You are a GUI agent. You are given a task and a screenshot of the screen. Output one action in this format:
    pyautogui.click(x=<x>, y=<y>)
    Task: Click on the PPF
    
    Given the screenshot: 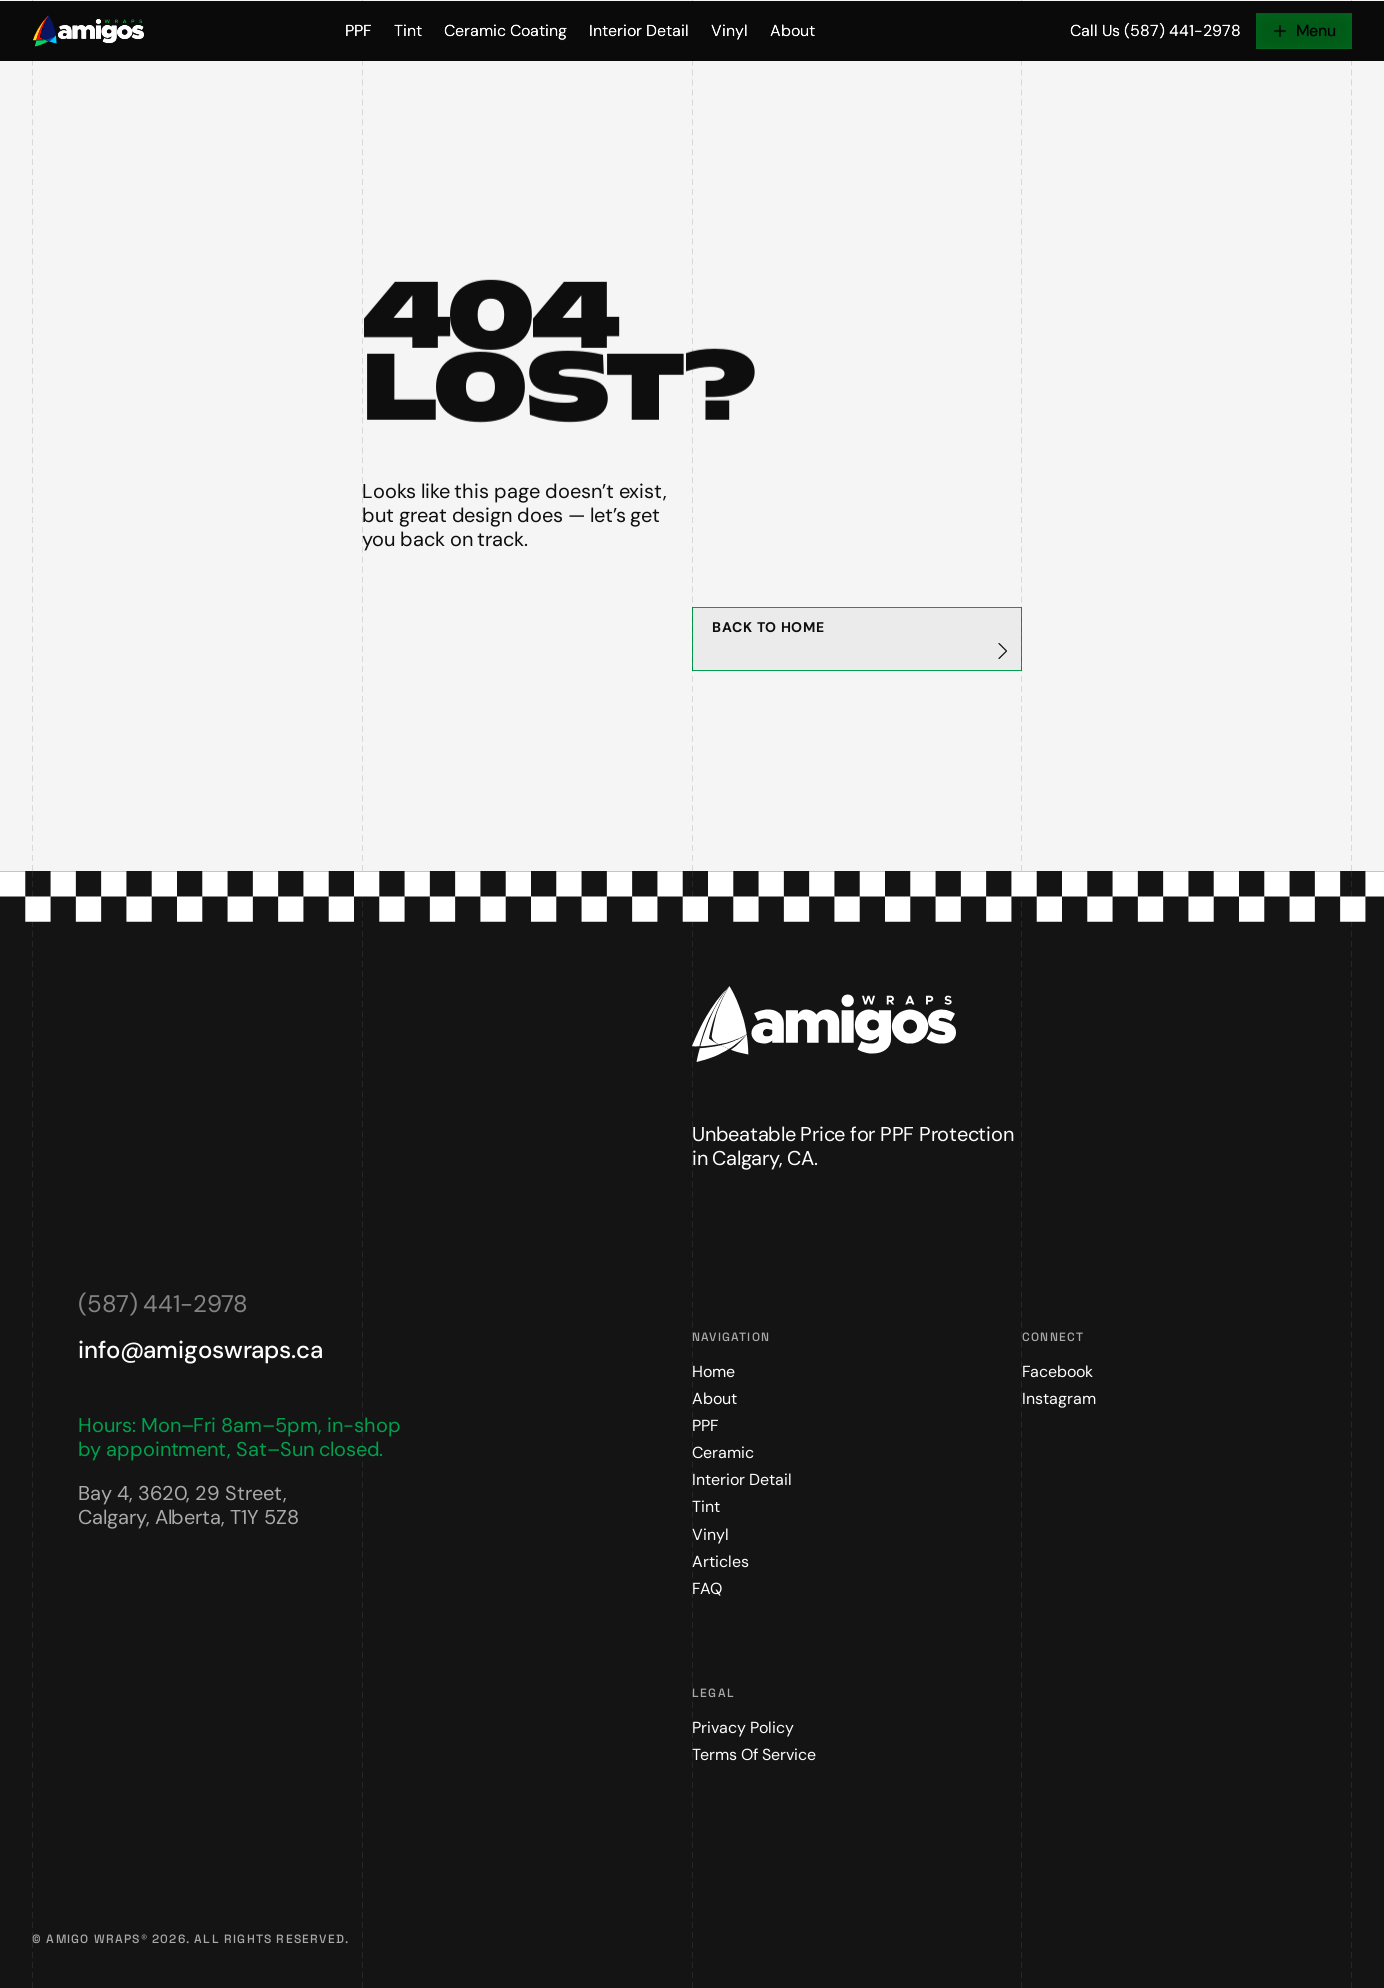 What is the action you would take?
    pyautogui.click(x=358, y=31)
    